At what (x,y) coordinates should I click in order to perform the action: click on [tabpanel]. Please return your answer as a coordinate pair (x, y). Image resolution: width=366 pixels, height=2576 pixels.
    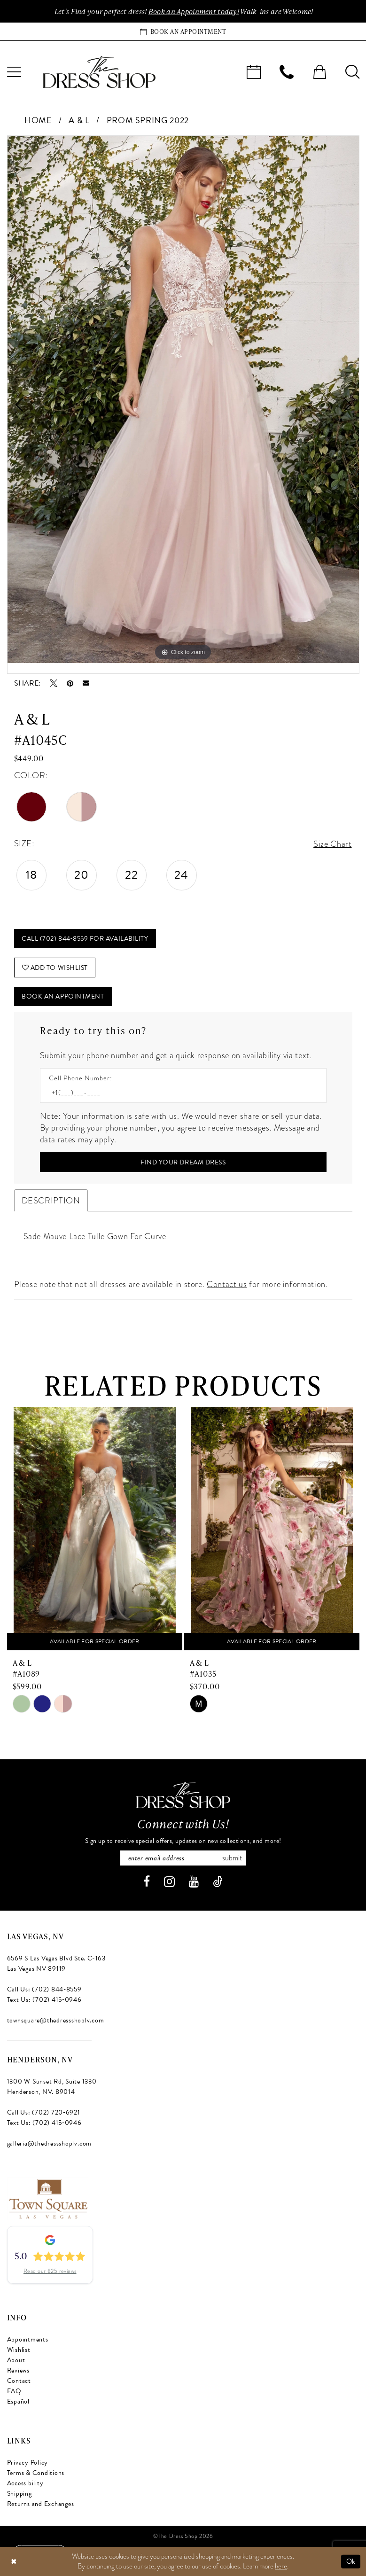
    Looking at the image, I should click on (183, 399).